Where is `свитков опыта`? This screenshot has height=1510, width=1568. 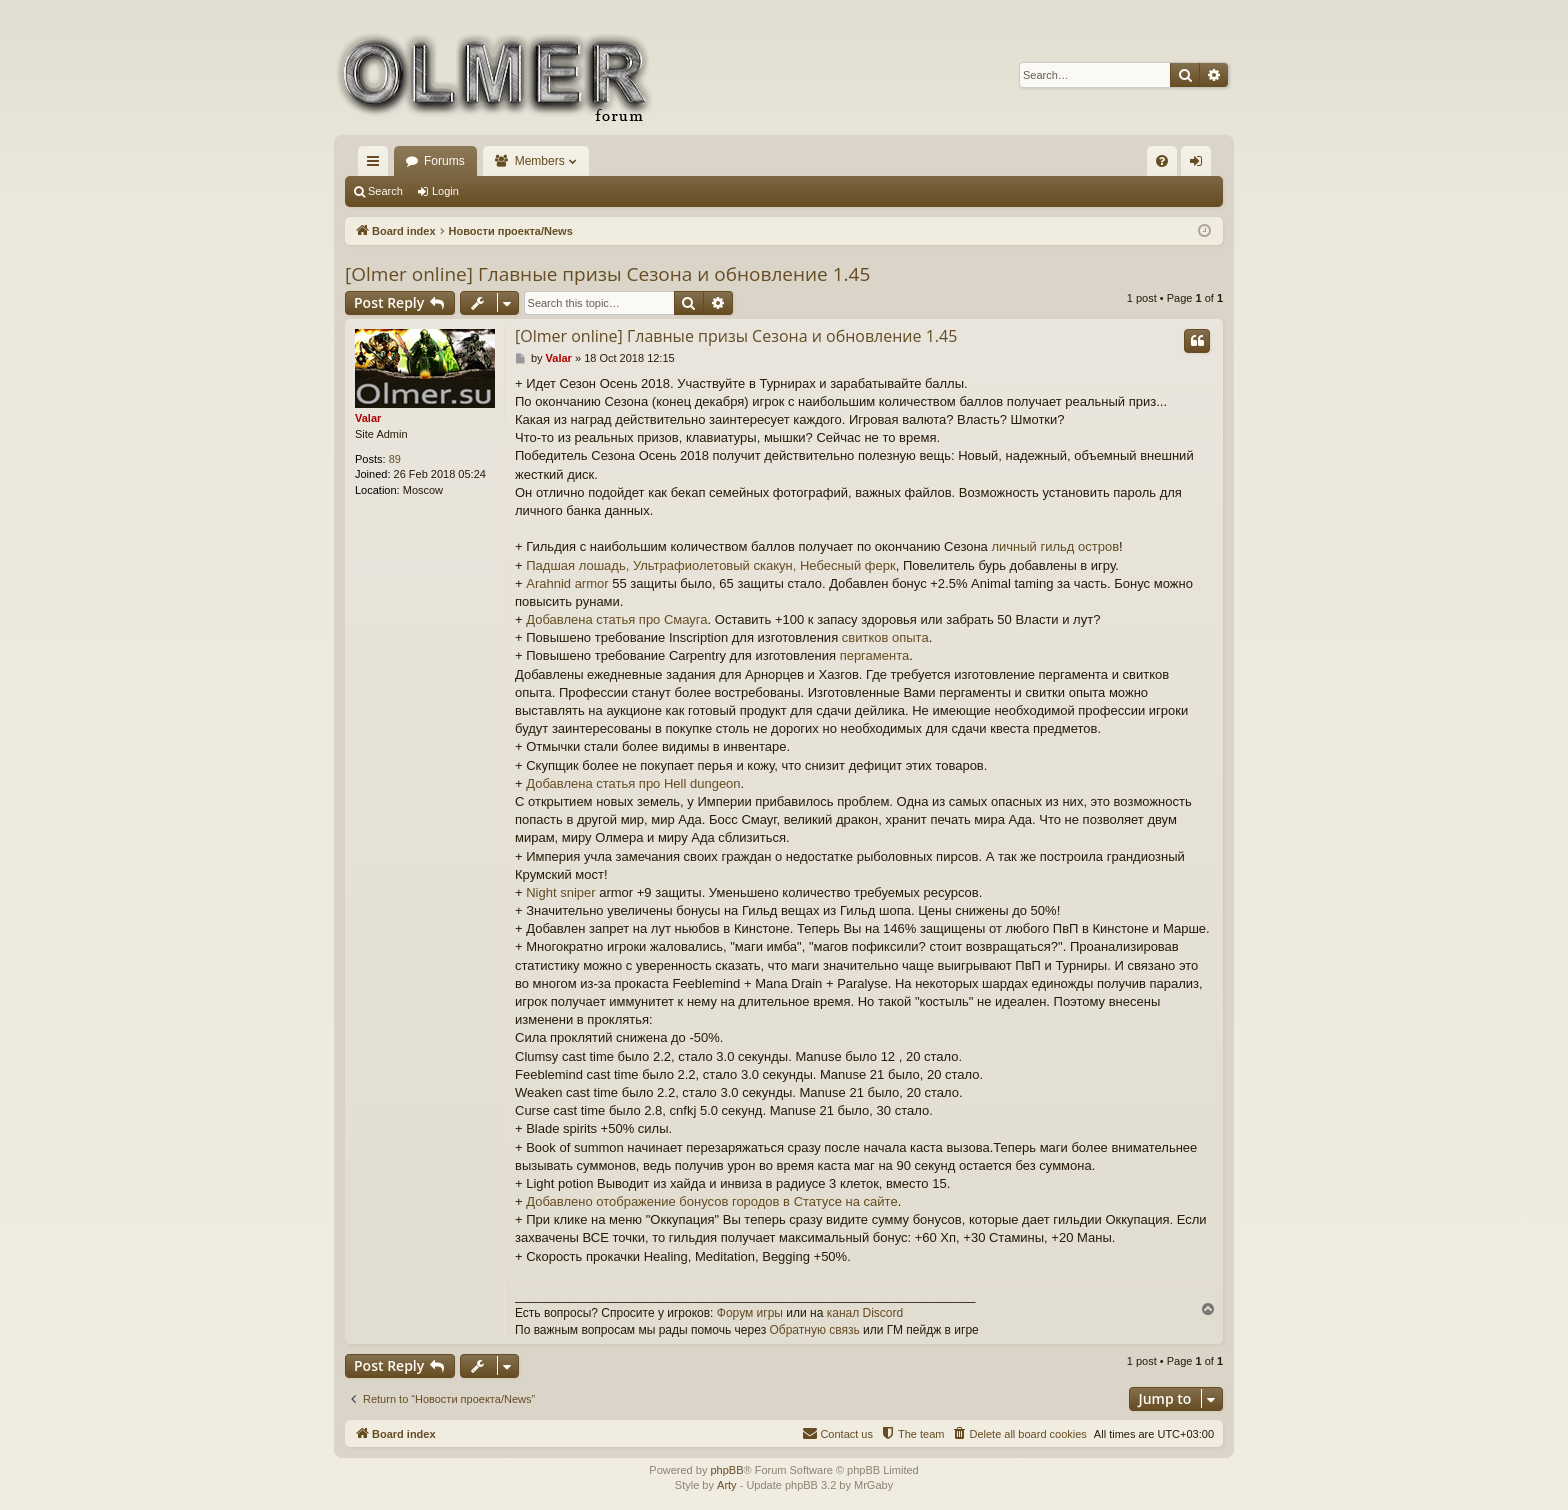 свитков опыта is located at coordinates (885, 637).